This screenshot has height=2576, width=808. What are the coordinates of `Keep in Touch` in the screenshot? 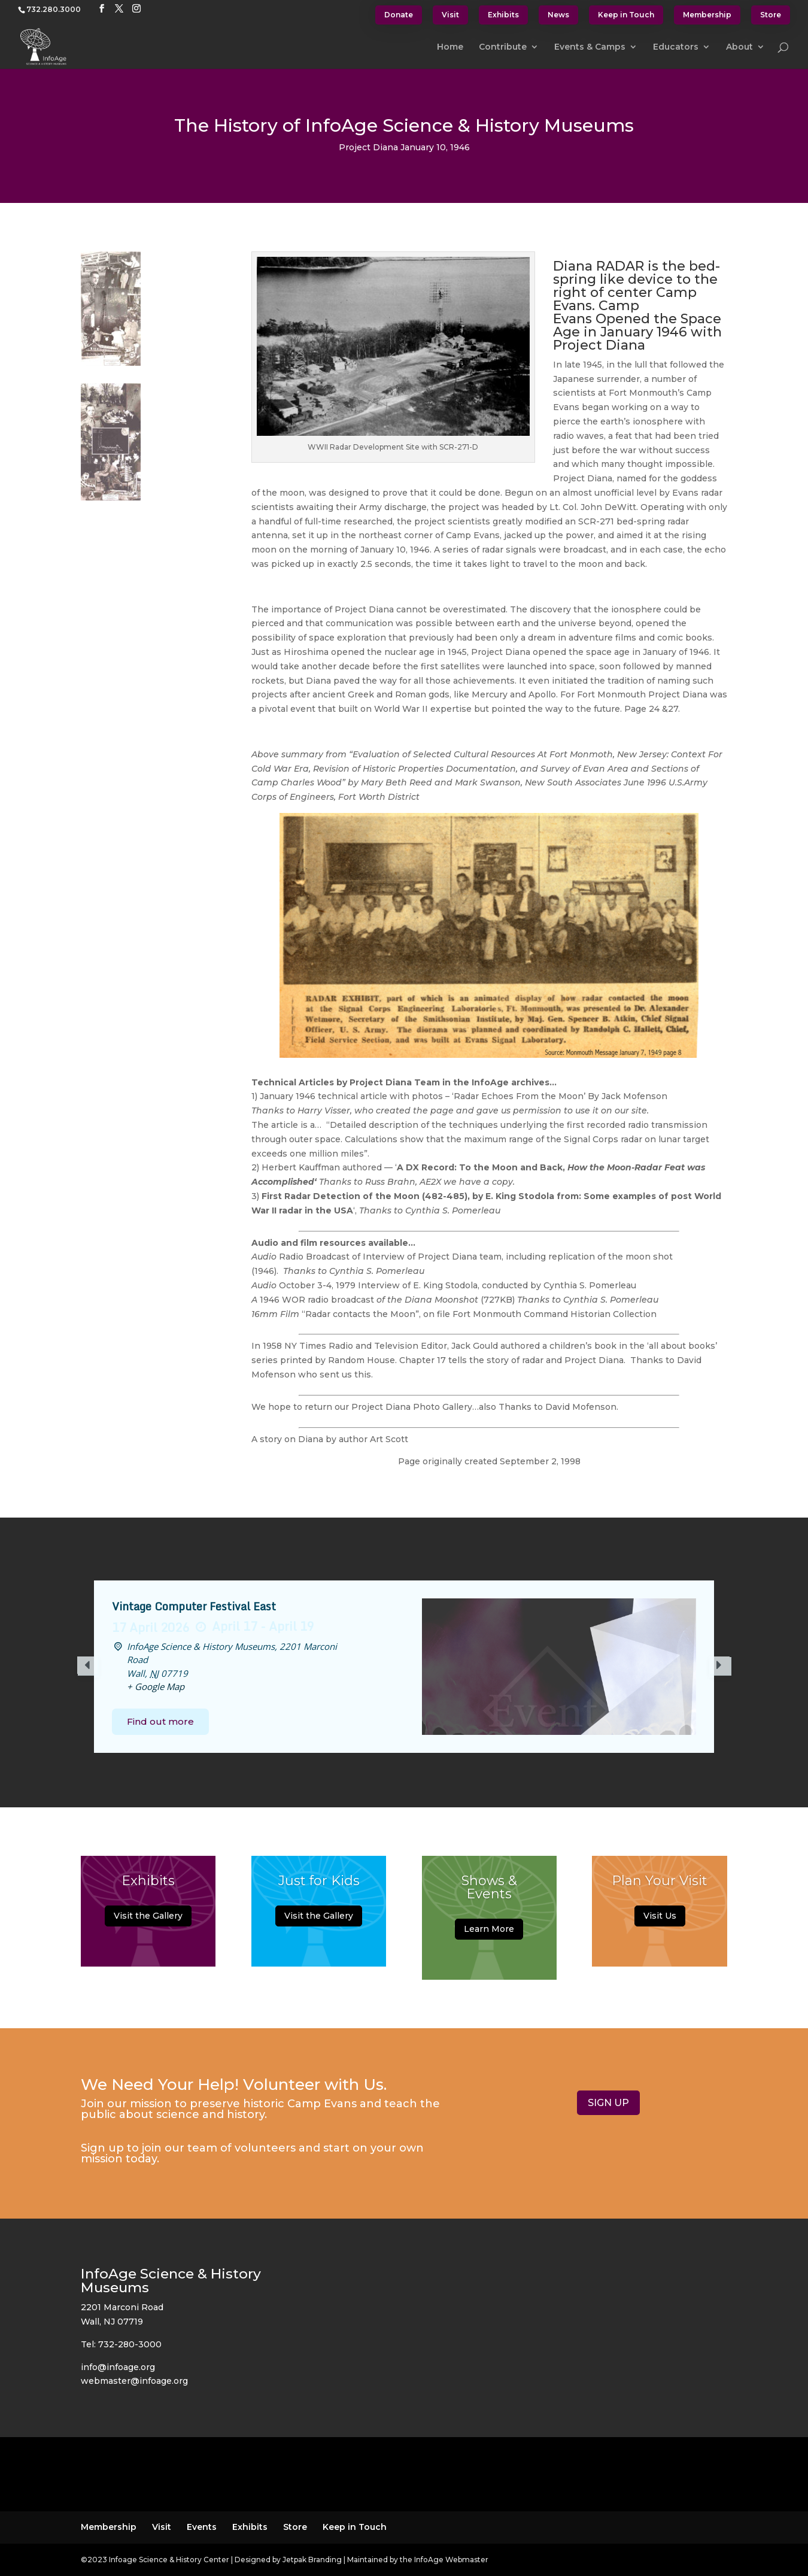 It's located at (626, 14).